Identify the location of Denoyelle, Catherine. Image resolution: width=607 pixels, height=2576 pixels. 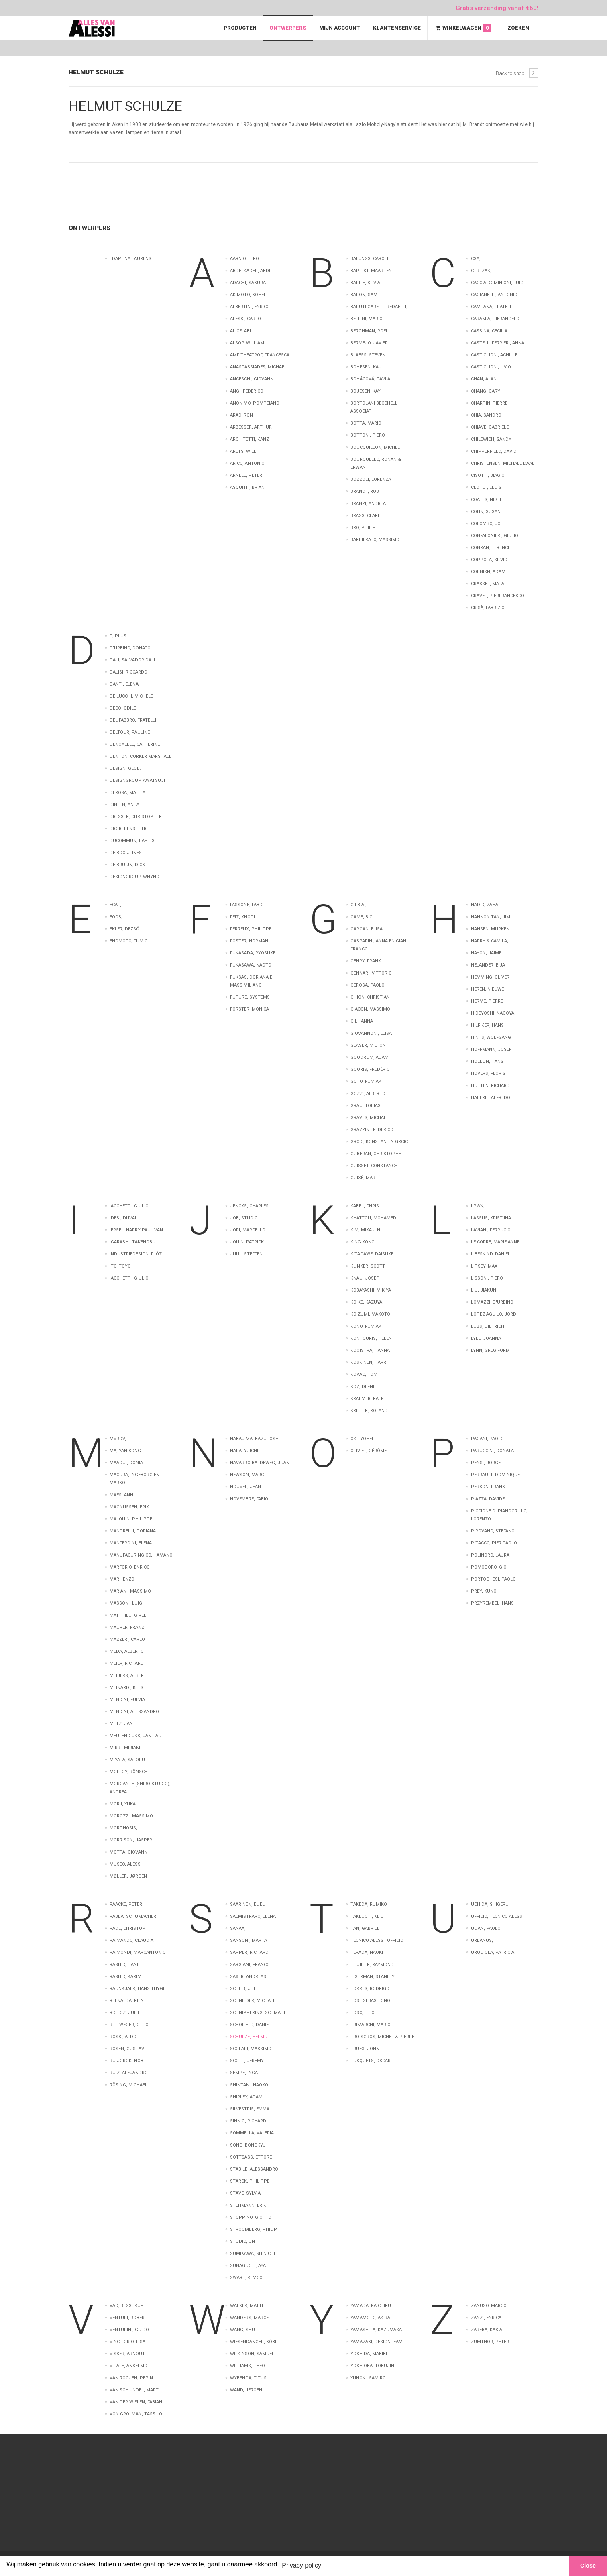
(135, 744).